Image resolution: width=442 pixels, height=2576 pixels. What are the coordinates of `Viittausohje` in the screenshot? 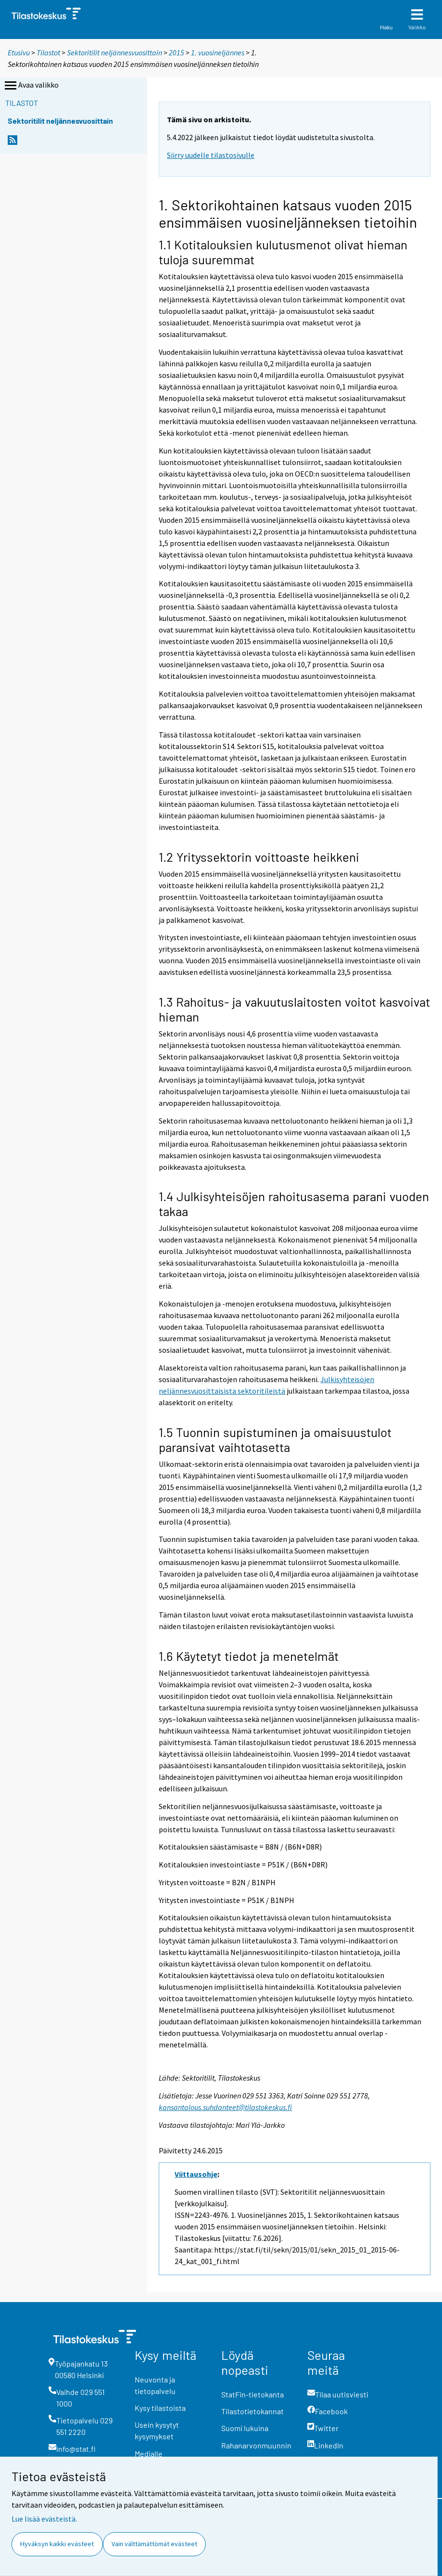 It's located at (196, 2174).